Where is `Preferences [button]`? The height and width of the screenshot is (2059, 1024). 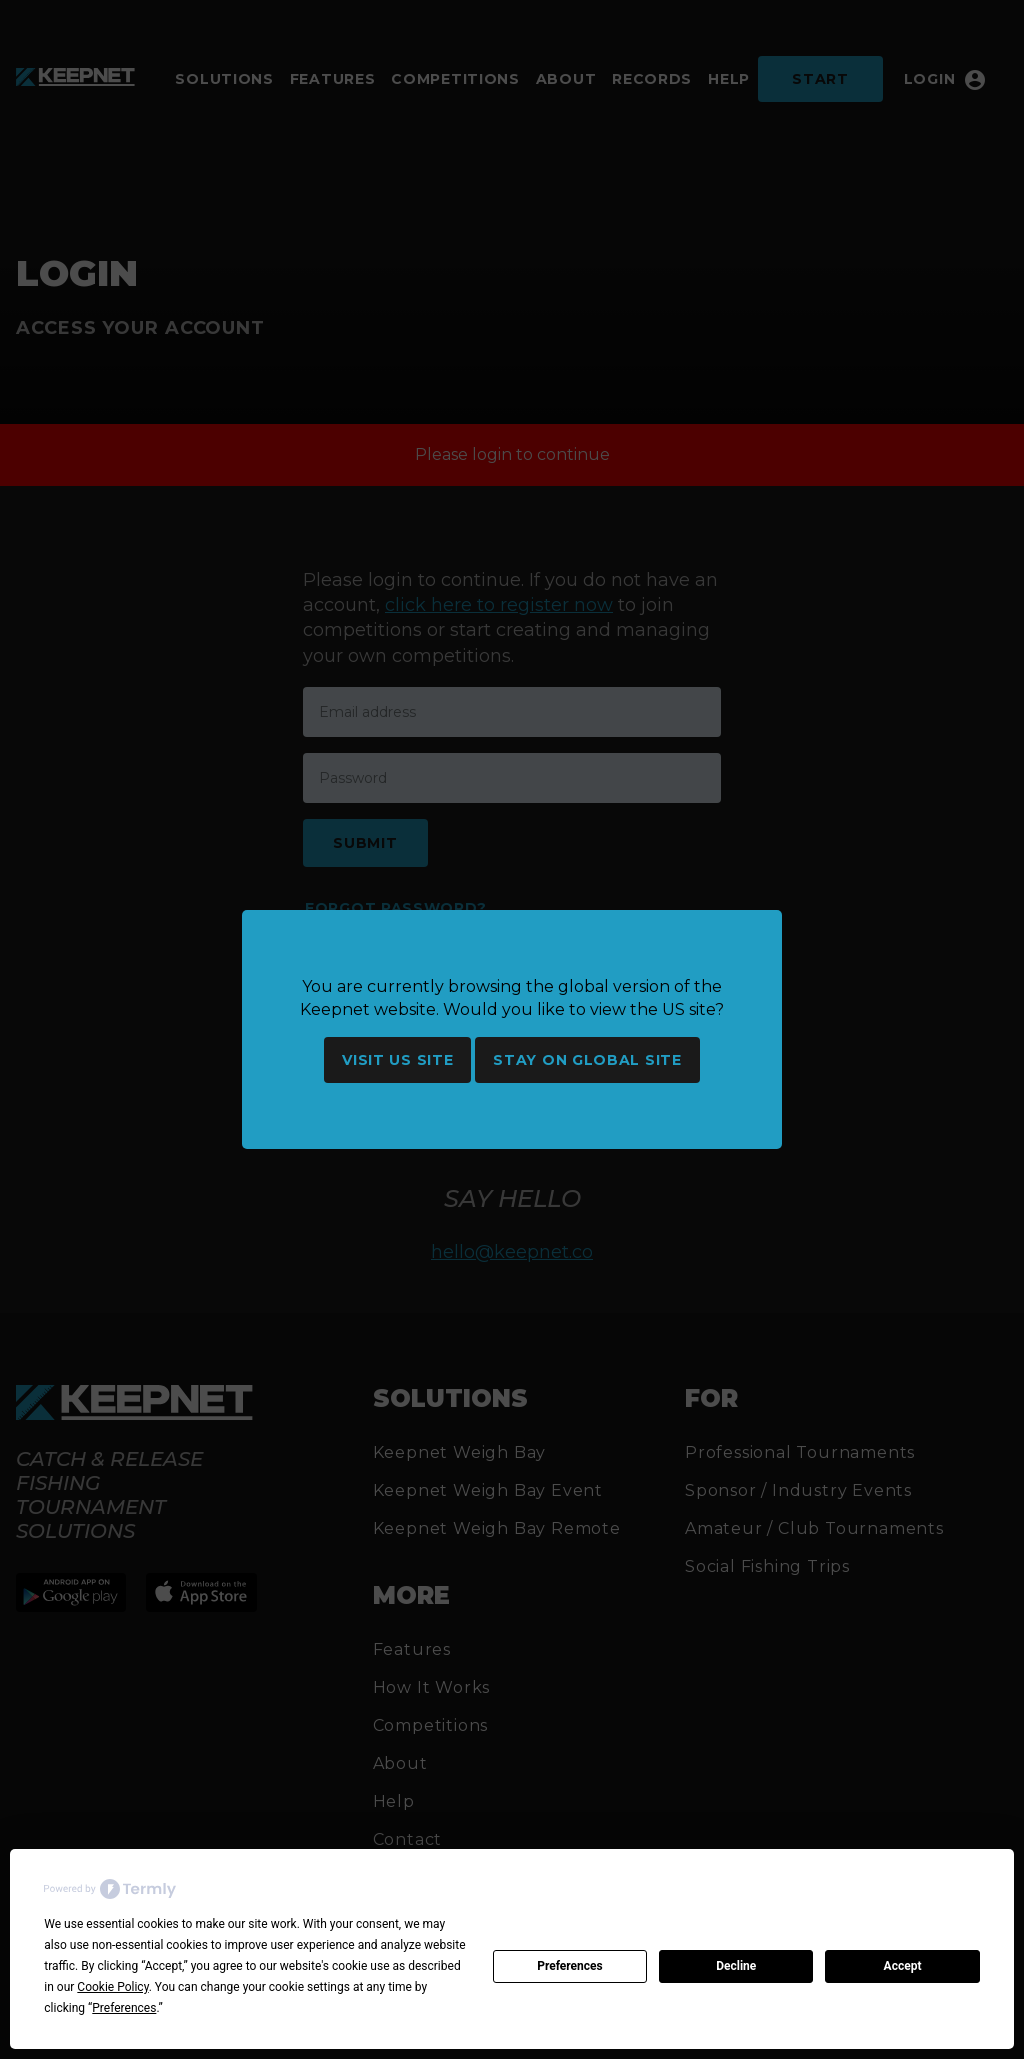
Preferences [button] is located at coordinates (124, 2008).